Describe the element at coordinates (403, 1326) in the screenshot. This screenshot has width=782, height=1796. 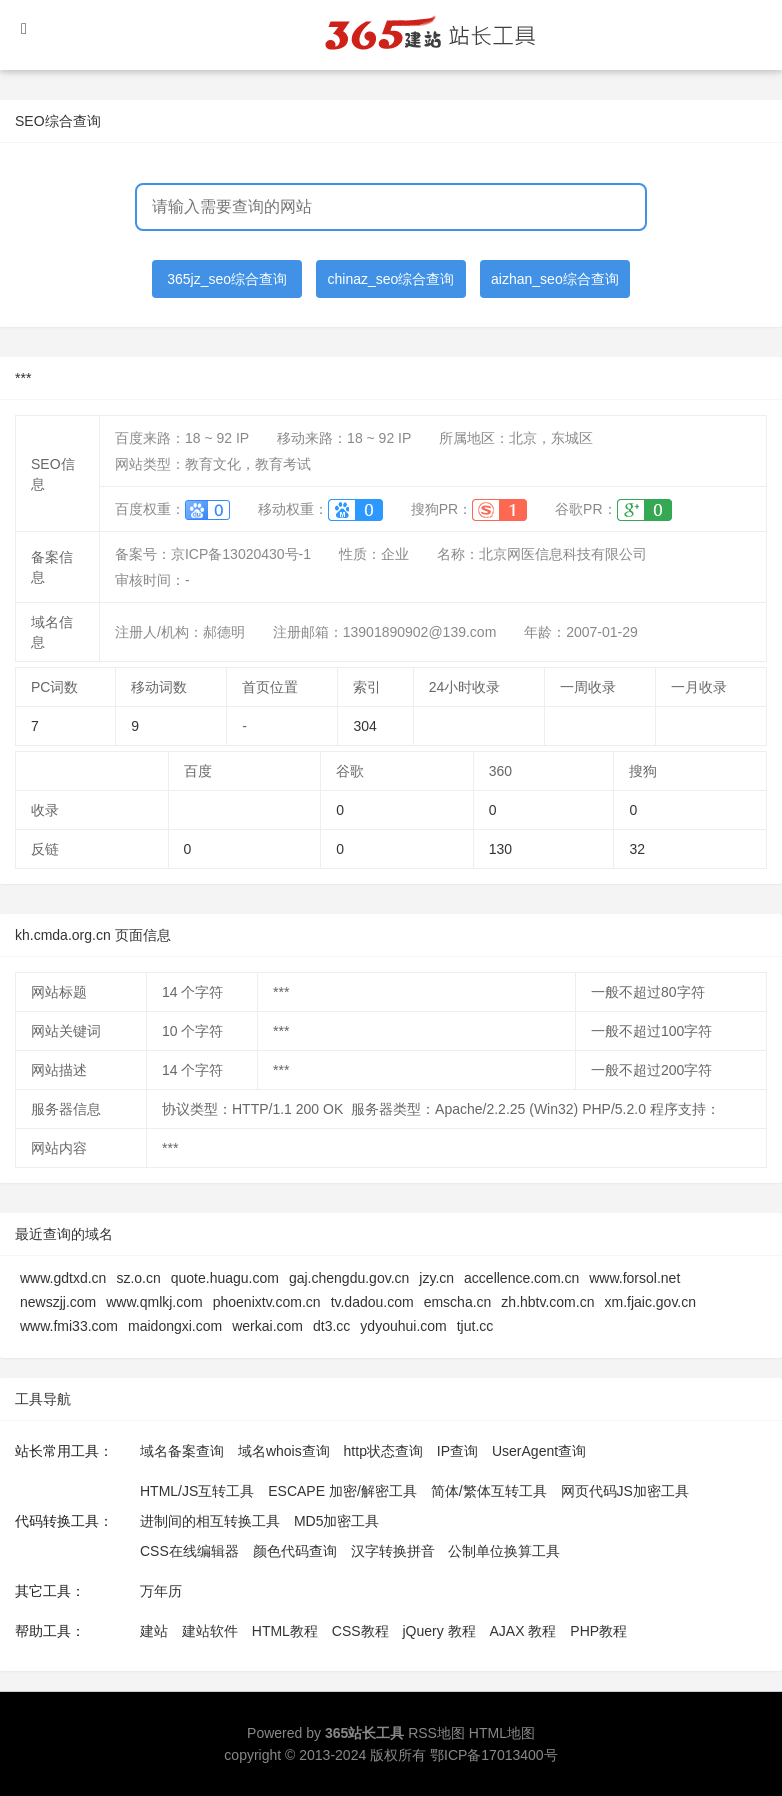
I see `ydyouhui.com` at that location.